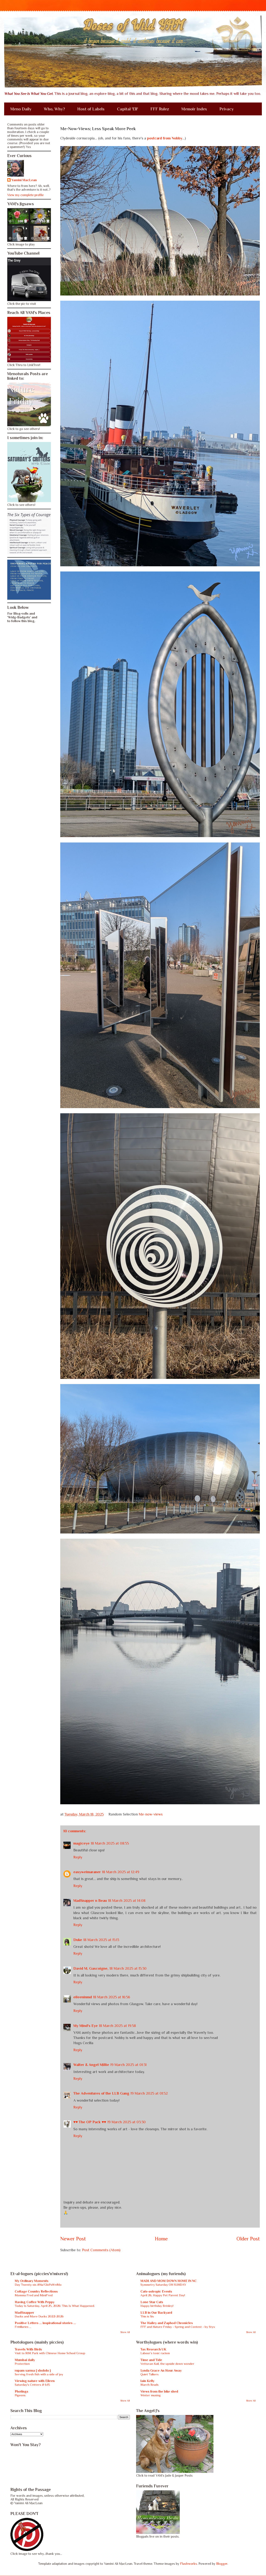 This screenshot has height=2576, width=266. What do you see at coordinates (54, 109) in the screenshot?
I see `Who, Why?` at bounding box center [54, 109].